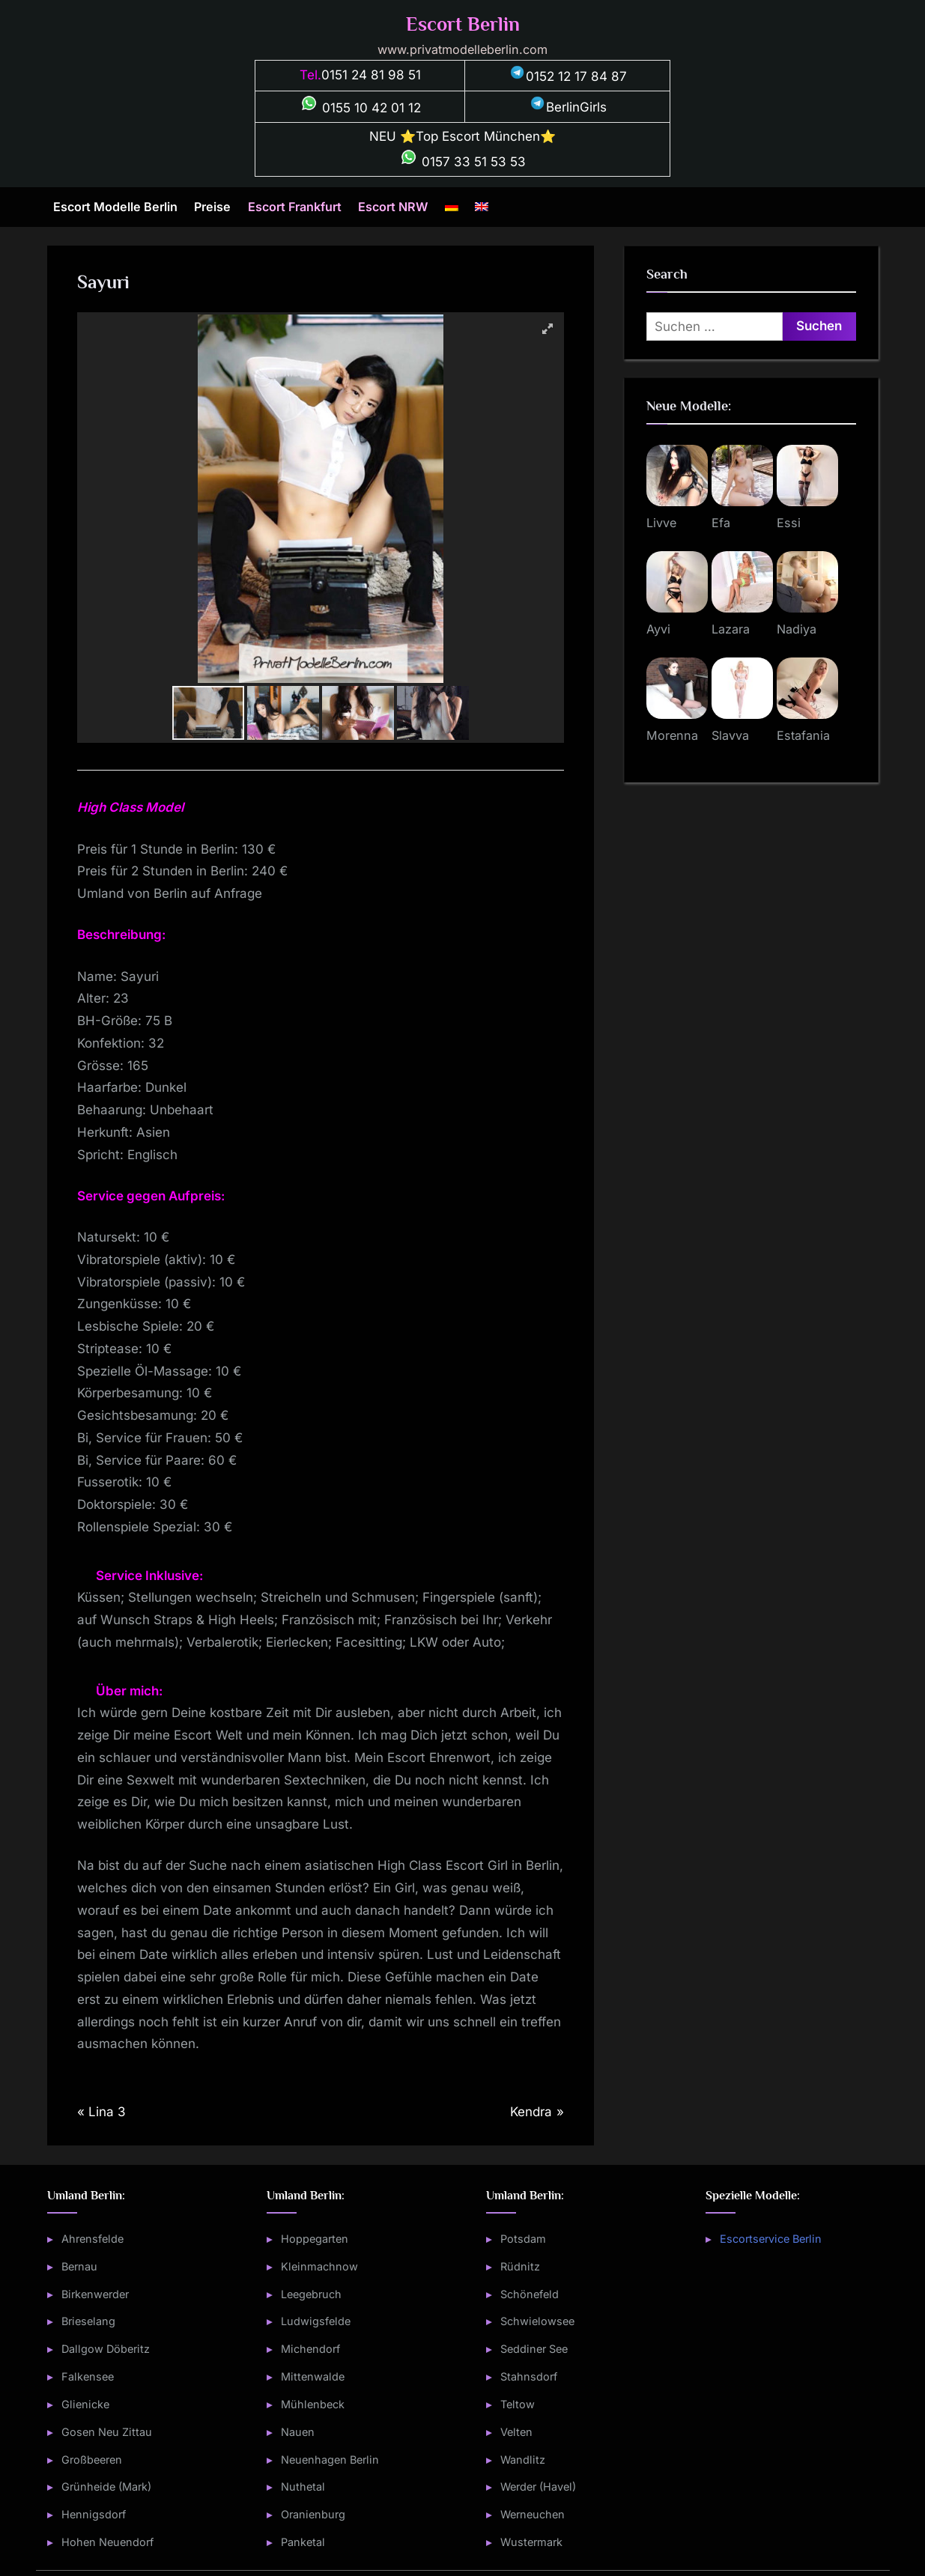 This screenshot has height=2576, width=925. Describe the element at coordinates (532, 2514) in the screenshot. I see `Werneuchen` at that location.